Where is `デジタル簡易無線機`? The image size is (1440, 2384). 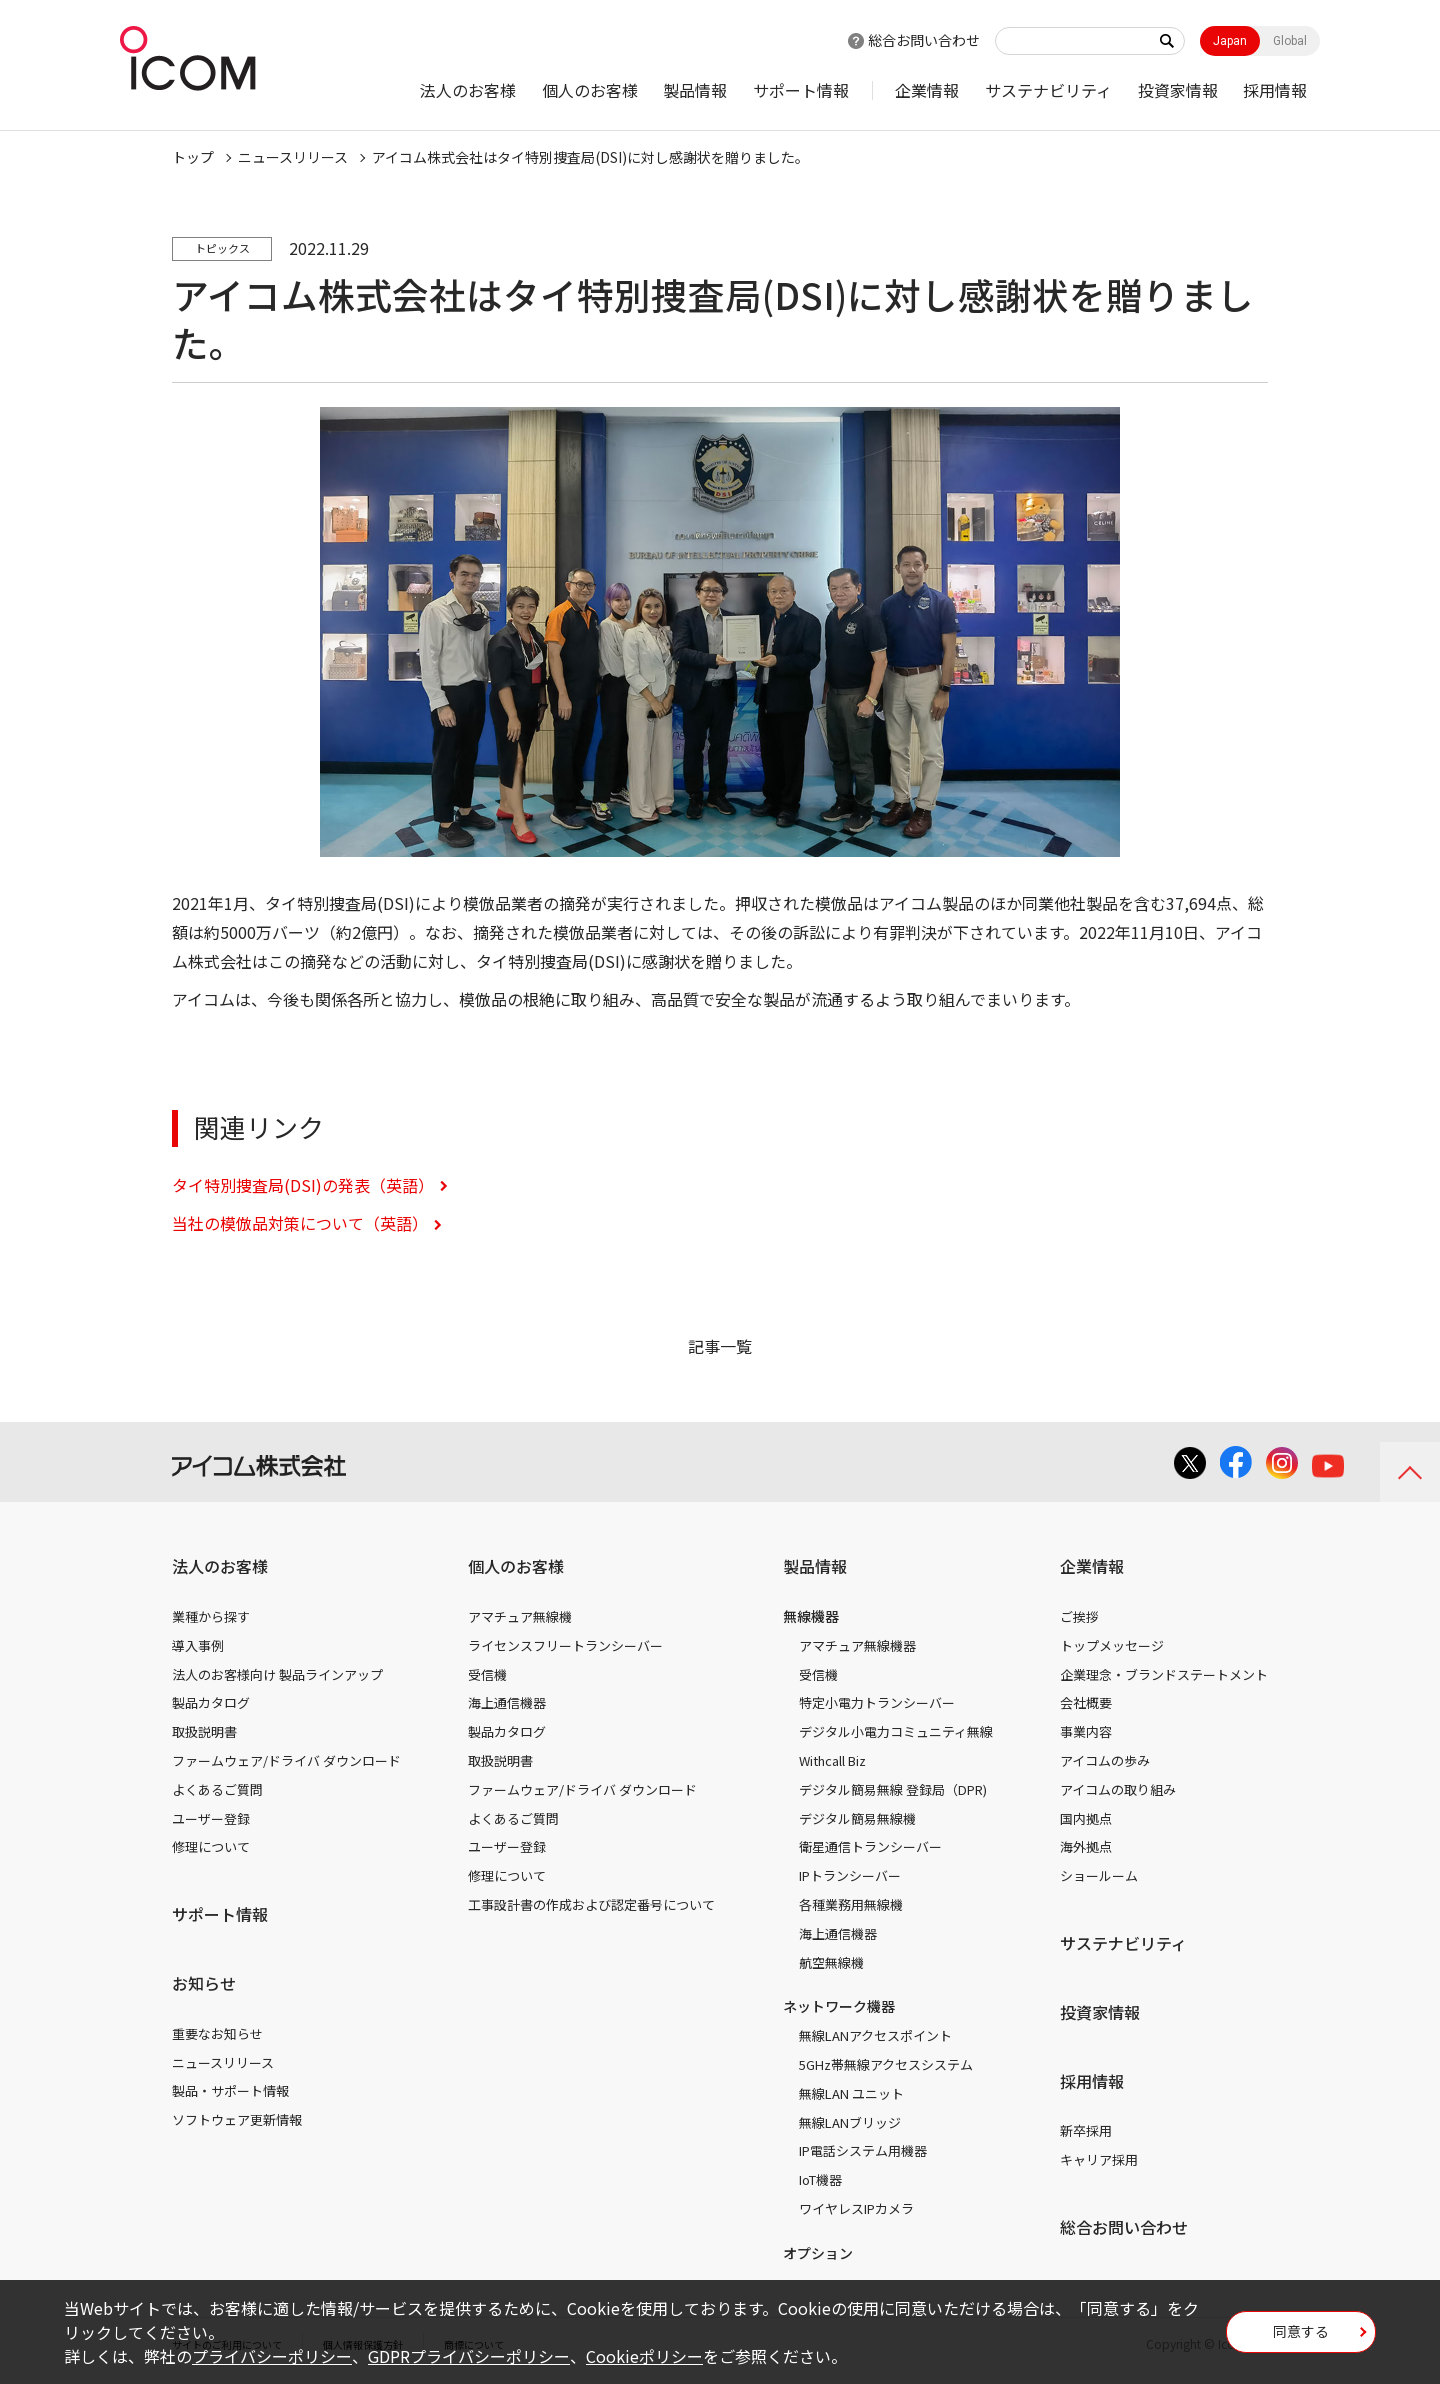
デジタル簡易無線機 is located at coordinates (857, 1818).